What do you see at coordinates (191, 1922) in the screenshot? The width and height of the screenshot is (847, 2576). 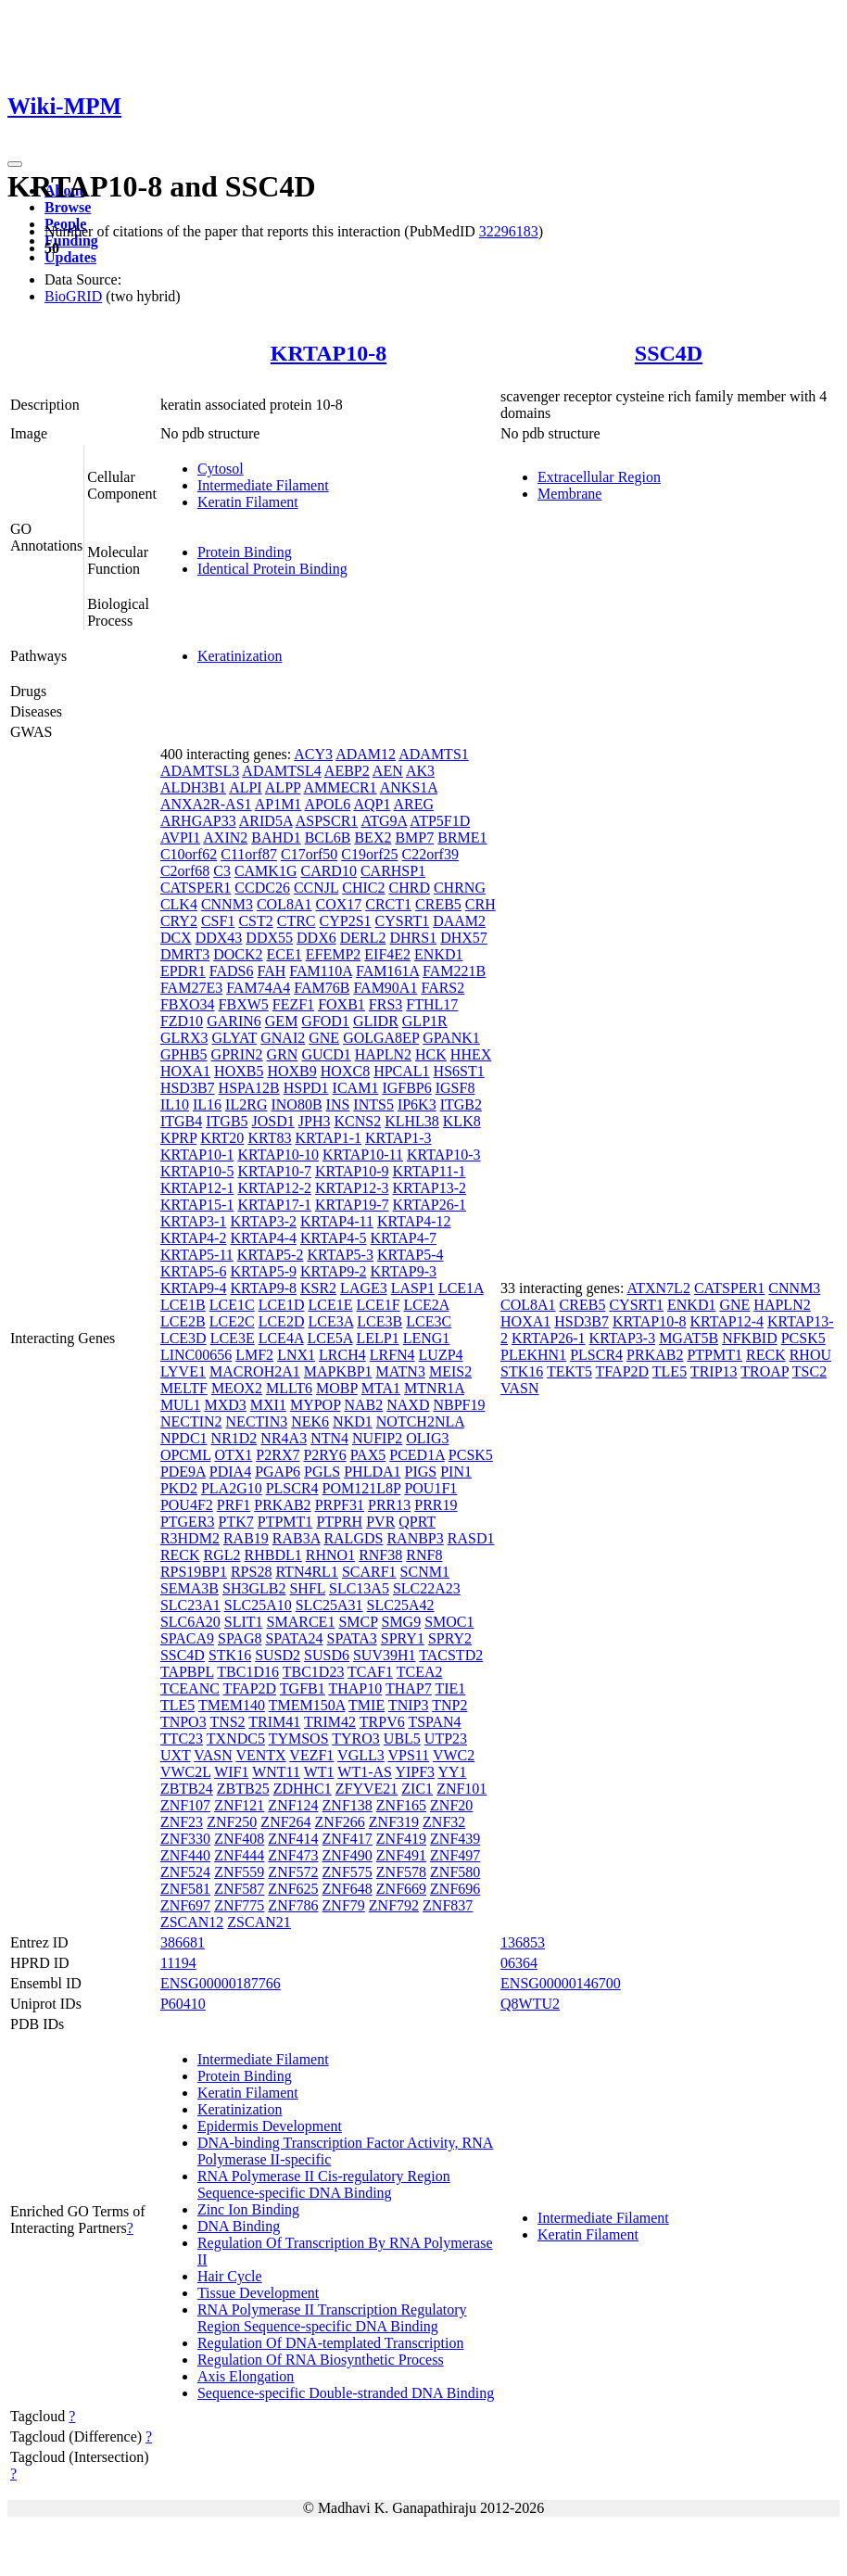 I see `ZSCAN12` at bounding box center [191, 1922].